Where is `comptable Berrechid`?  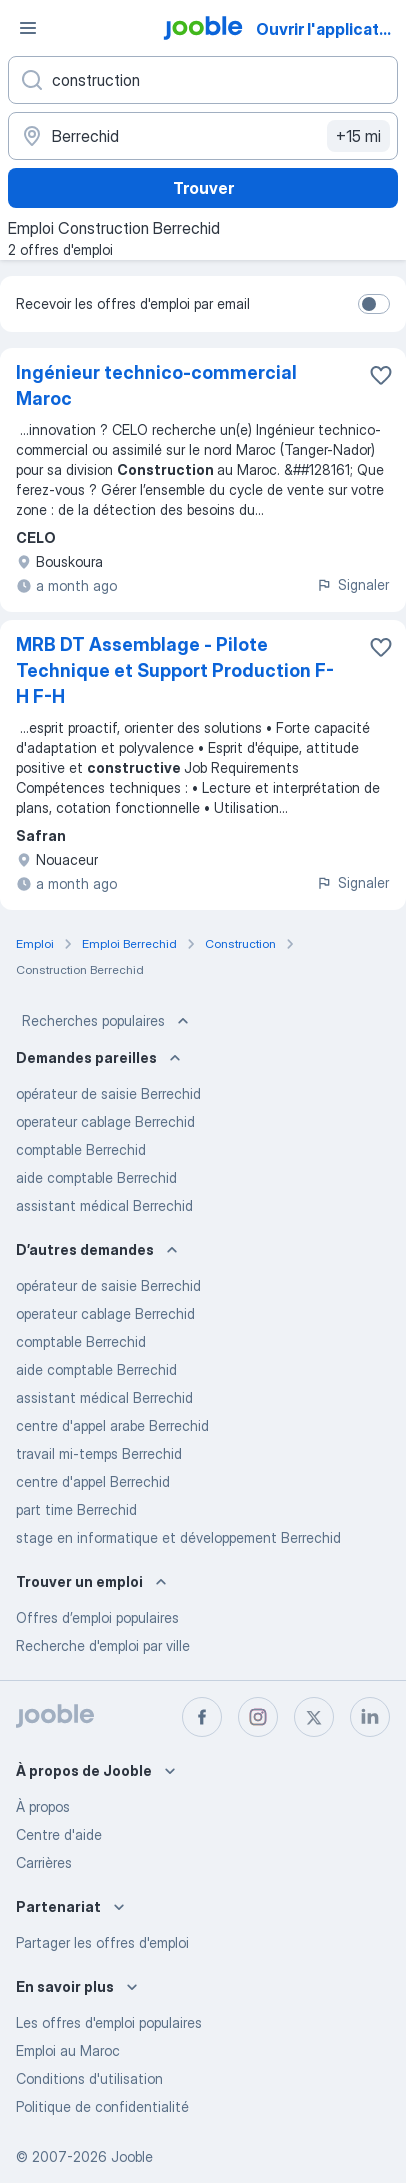
comptable Berrechid is located at coordinates (81, 1149).